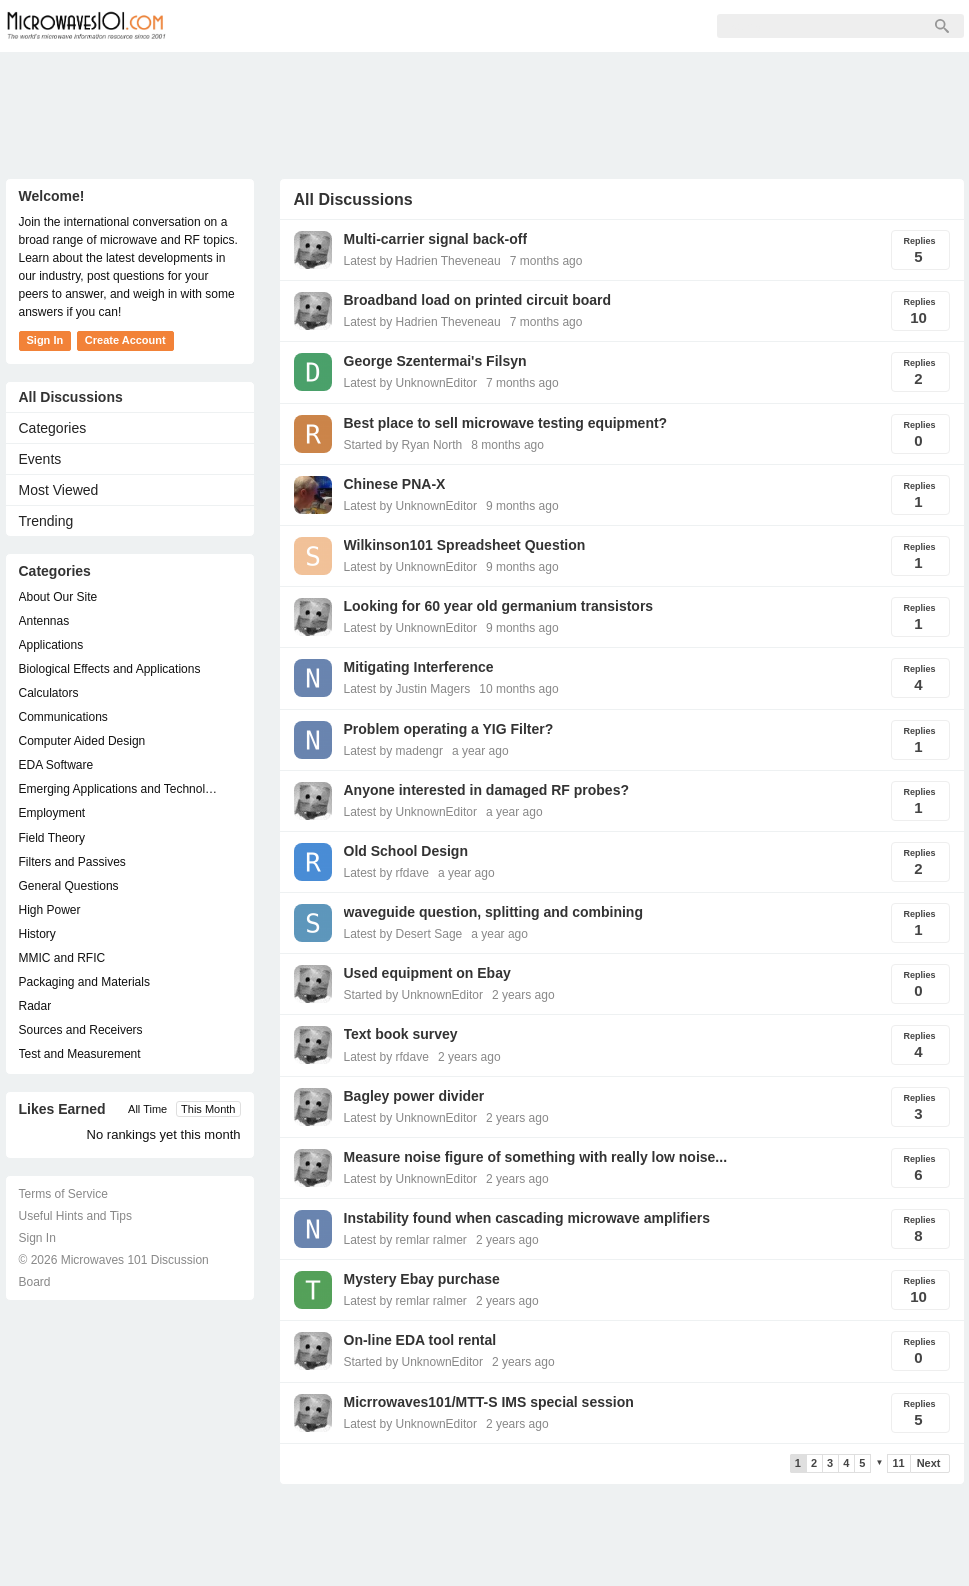  What do you see at coordinates (46, 521) in the screenshot?
I see `Trending` at bounding box center [46, 521].